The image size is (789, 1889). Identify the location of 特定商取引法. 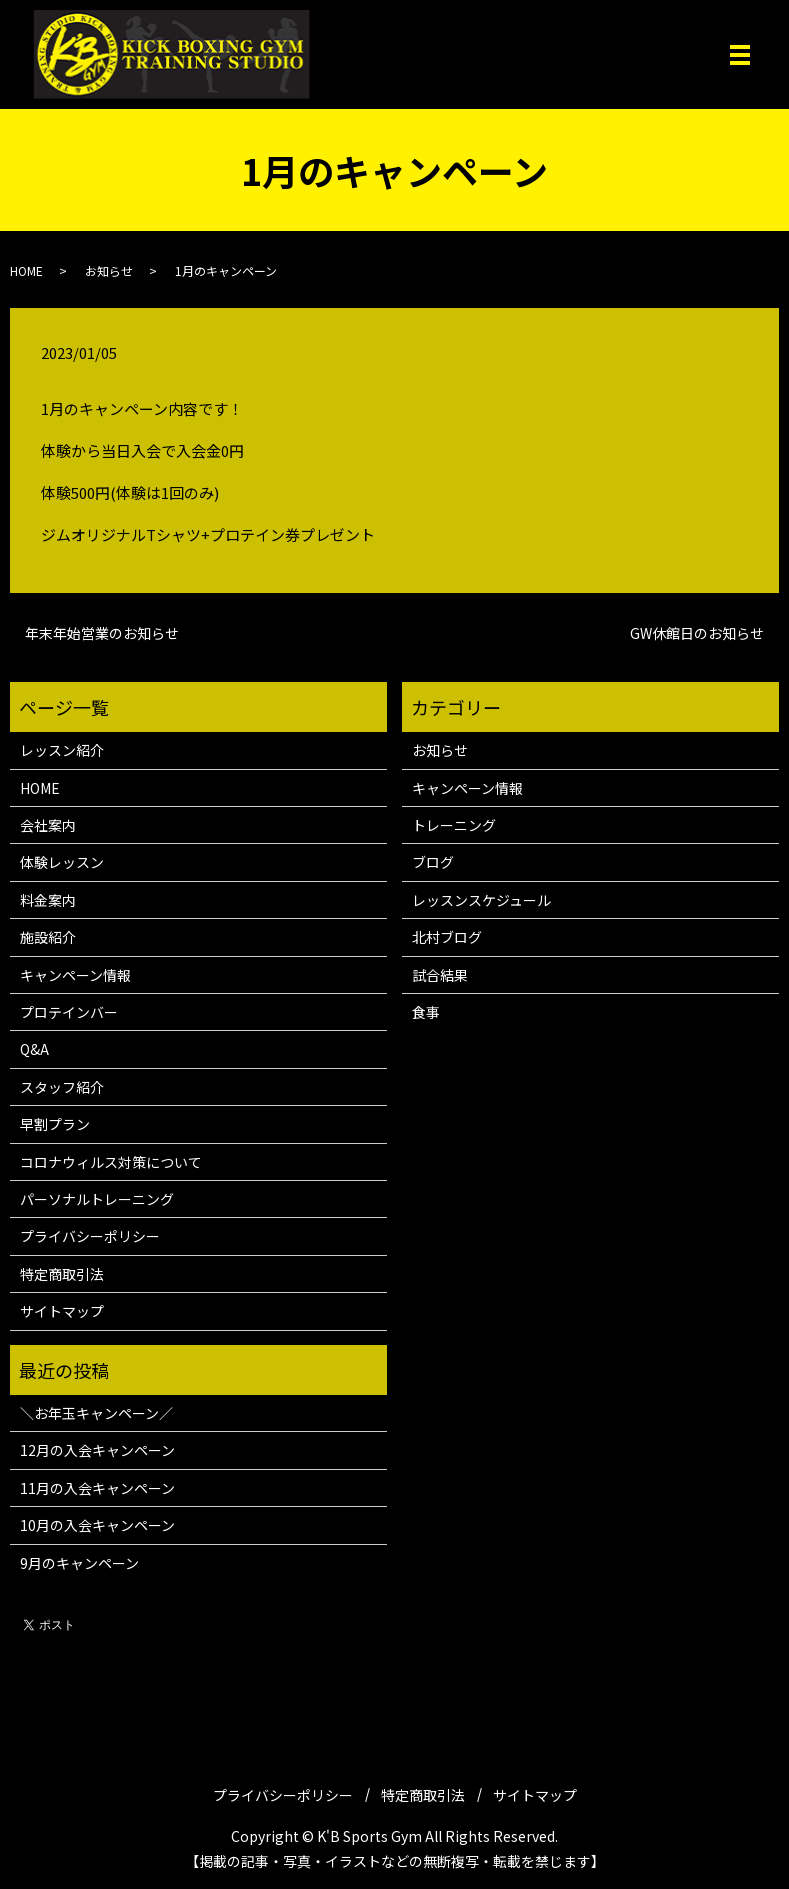
(62, 1274).